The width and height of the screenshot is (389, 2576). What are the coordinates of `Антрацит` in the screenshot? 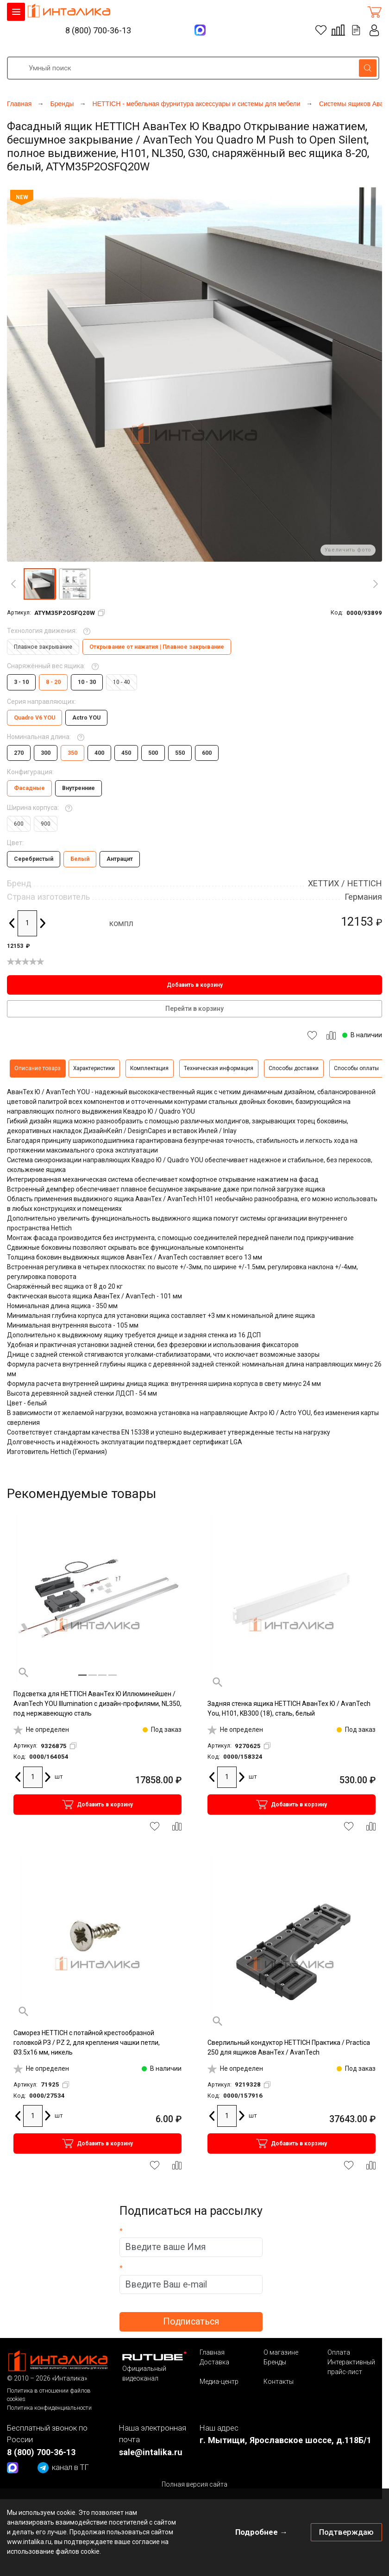 It's located at (120, 859).